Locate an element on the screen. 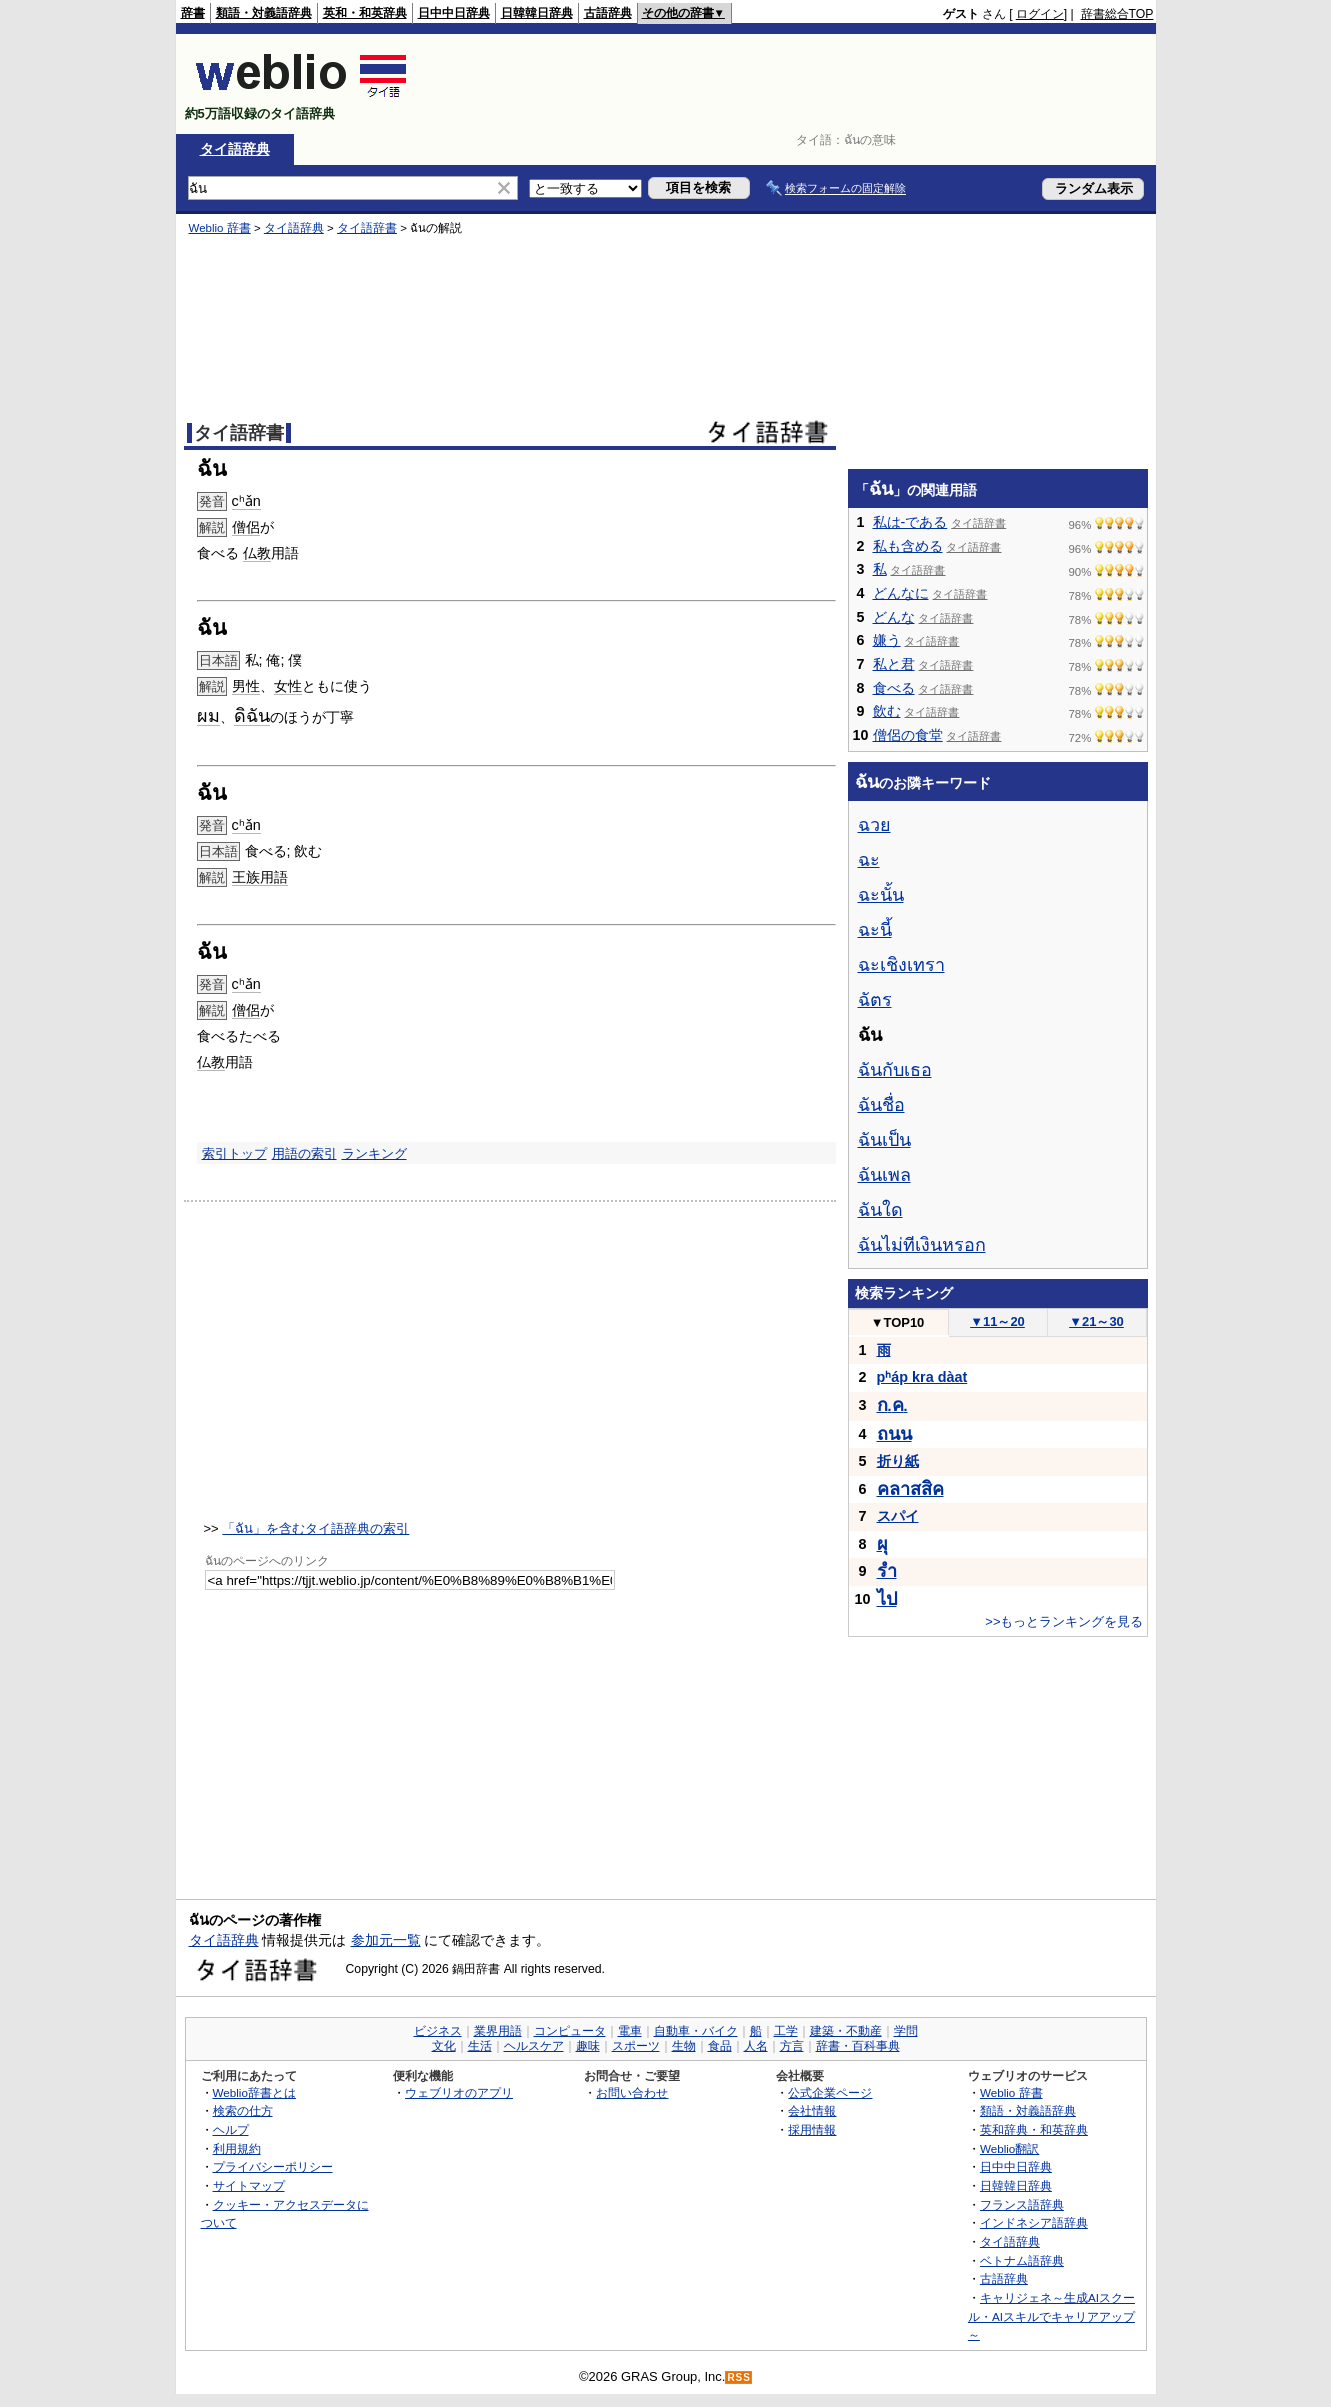 The width and height of the screenshot is (1331, 2407). 会社情報 is located at coordinates (812, 2110).